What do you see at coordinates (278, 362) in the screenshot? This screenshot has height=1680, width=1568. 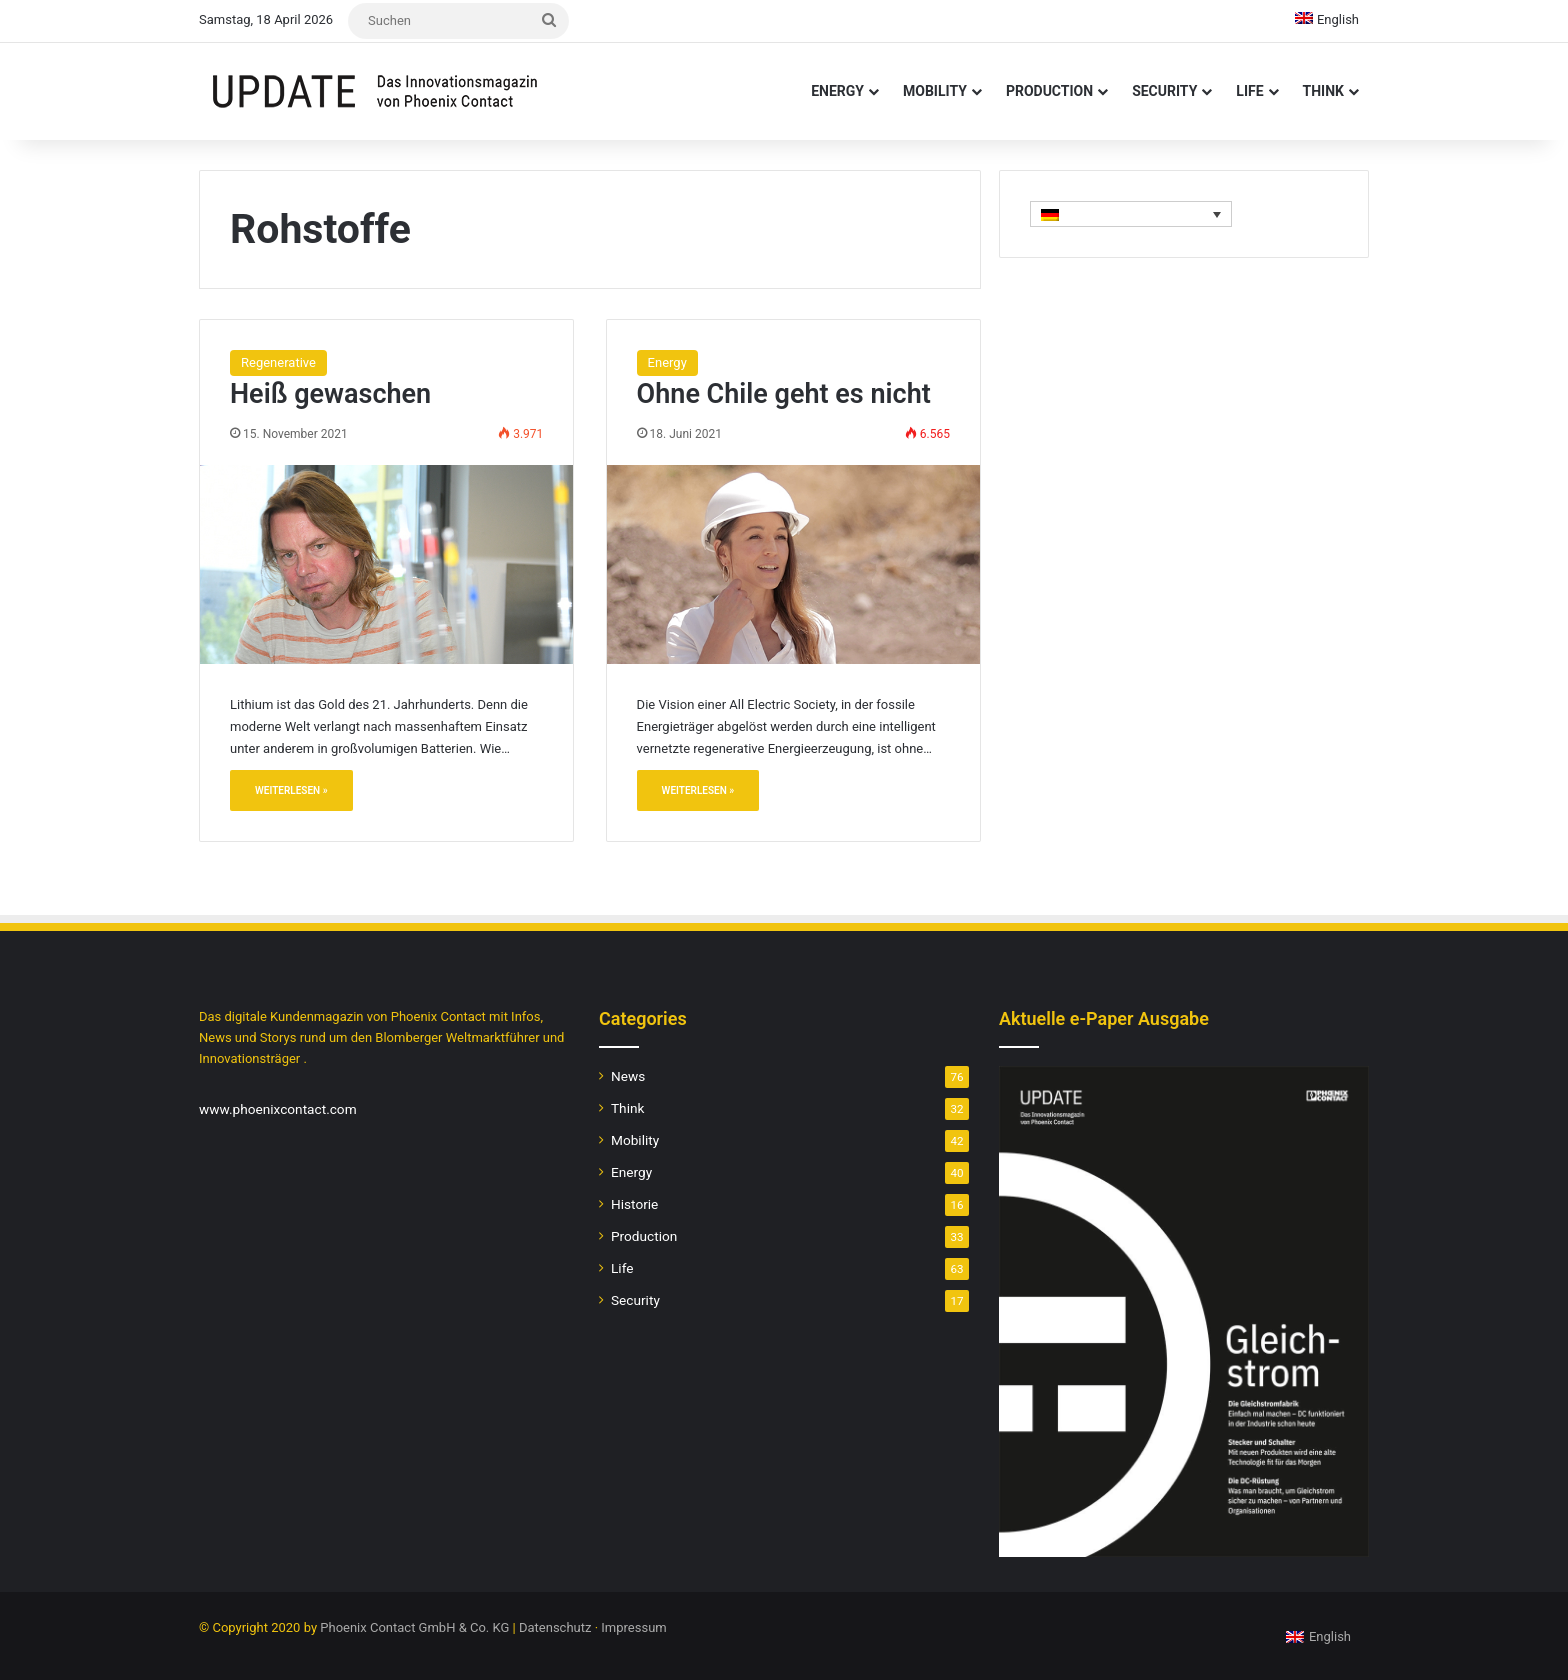 I see `Regenerative` at bounding box center [278, 362].